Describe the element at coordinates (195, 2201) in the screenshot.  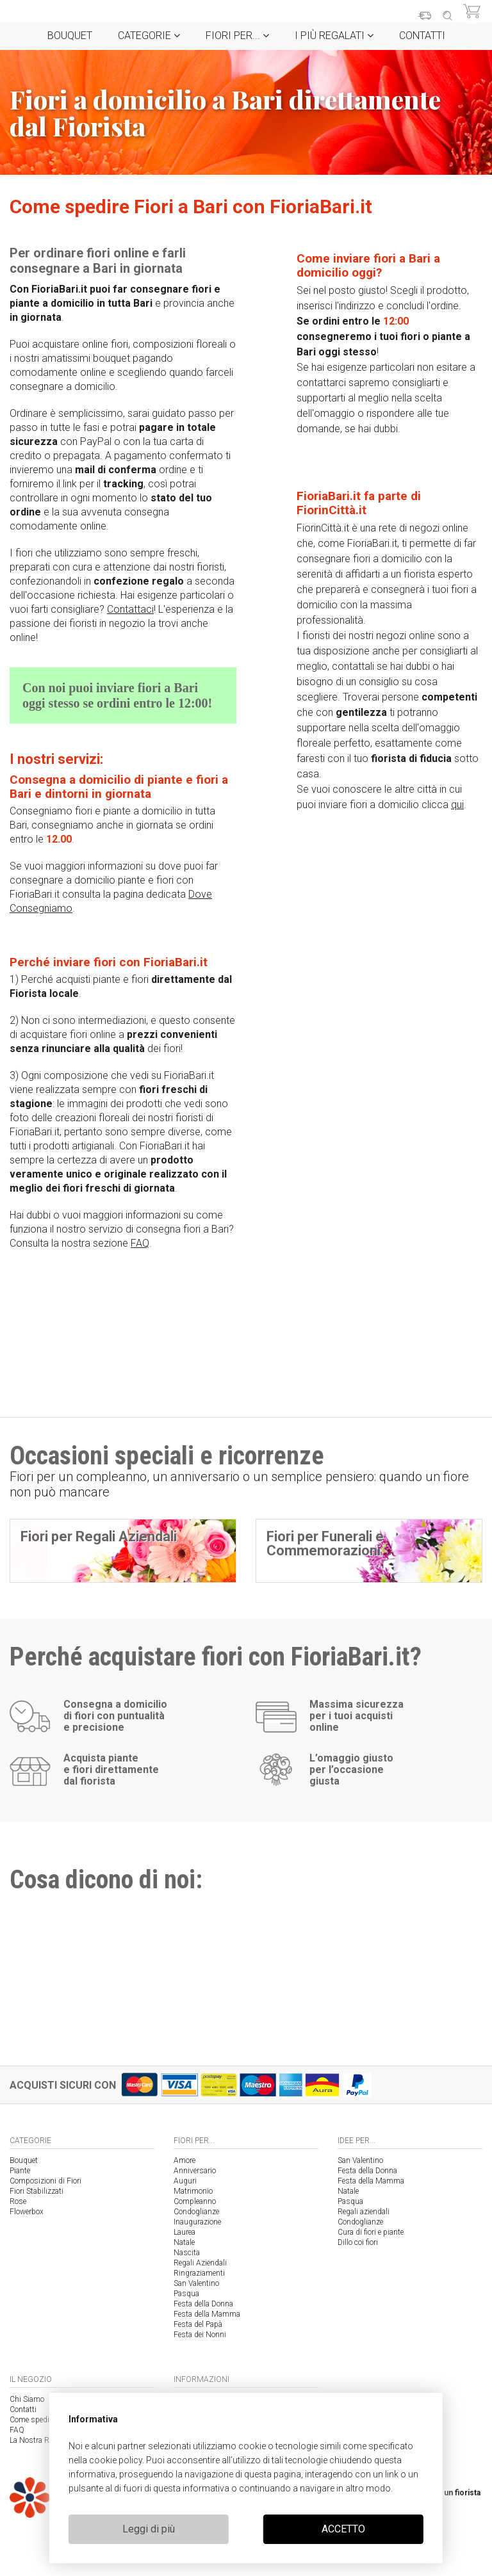
I see `Compleanno` at that location.